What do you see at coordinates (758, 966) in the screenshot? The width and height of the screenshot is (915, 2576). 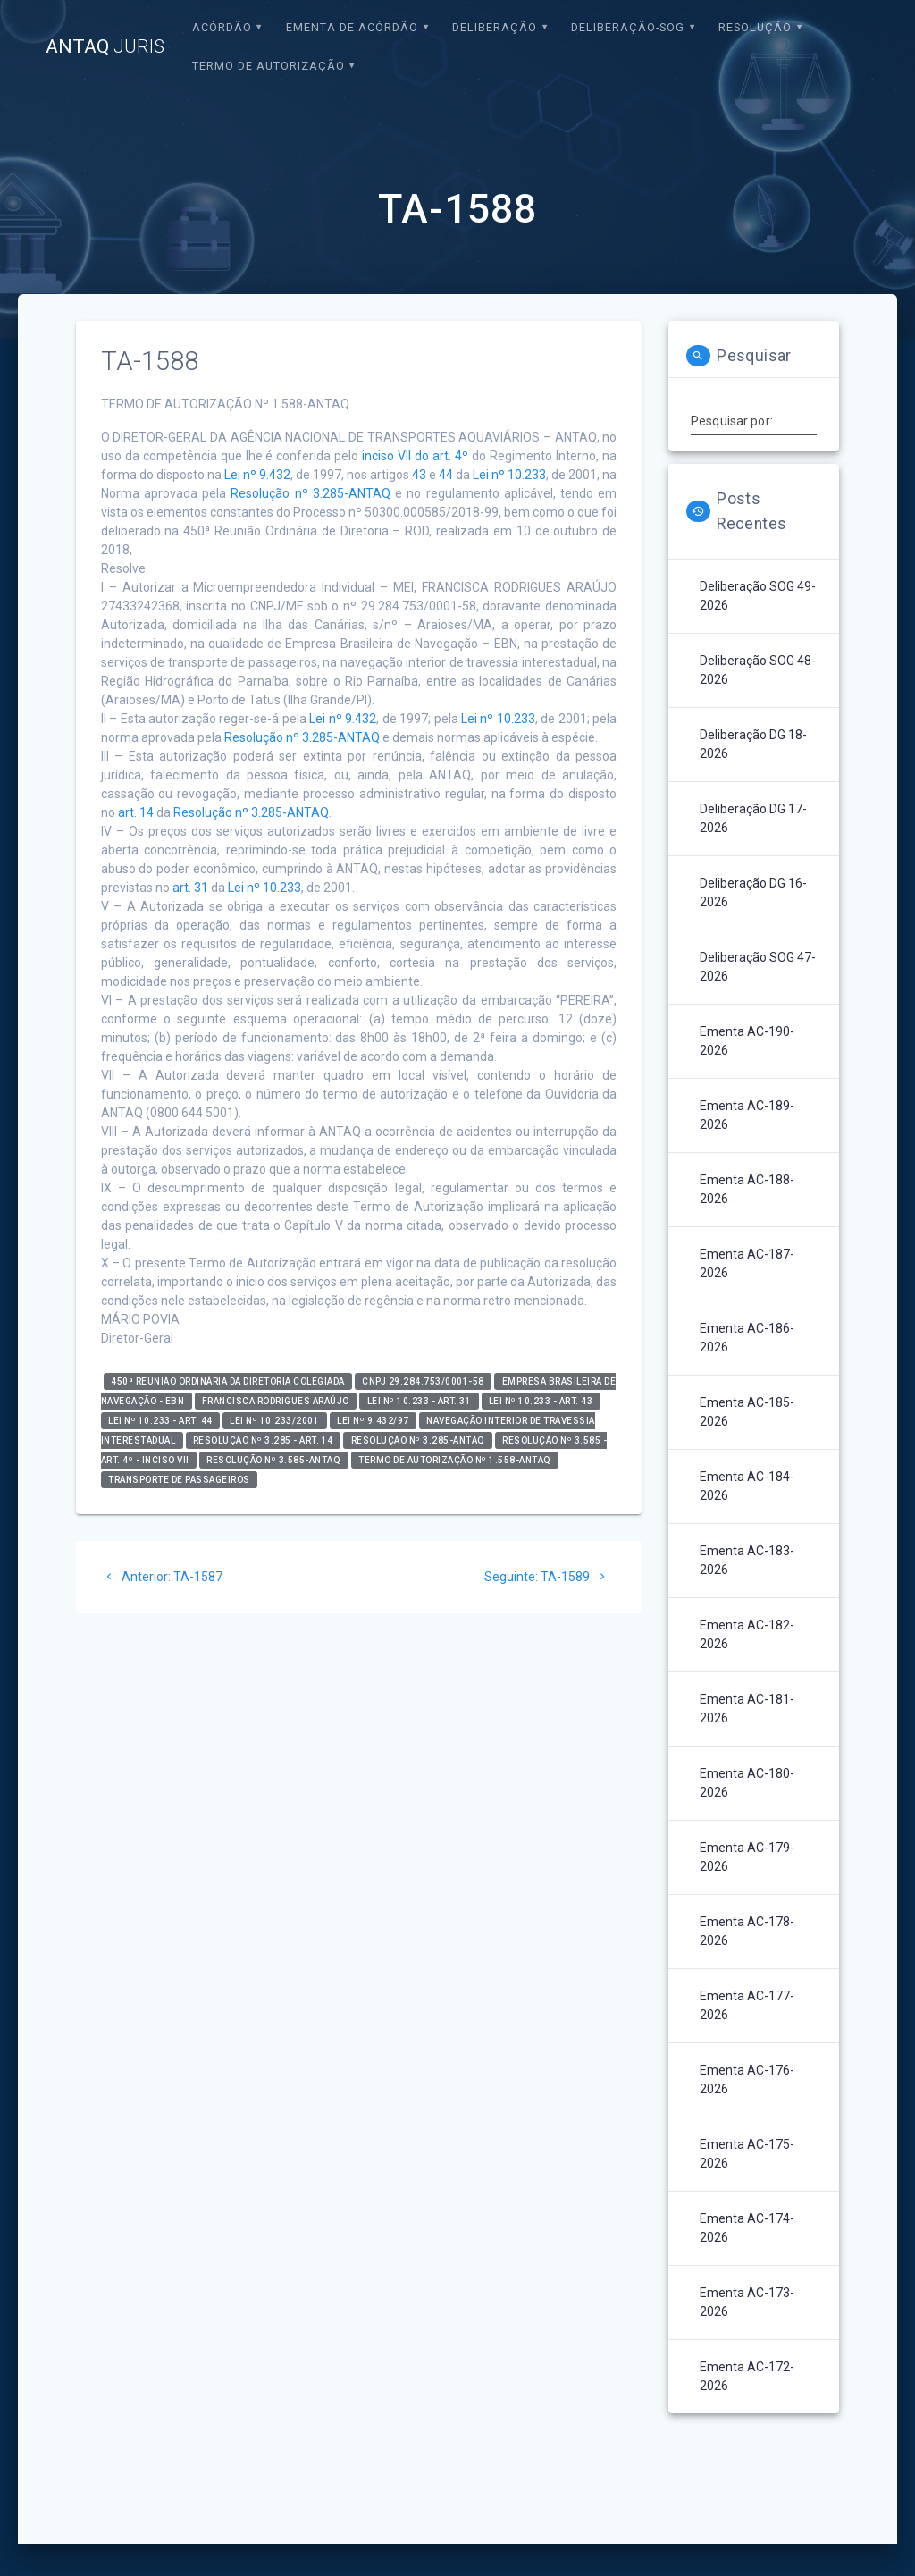 I see `Deliberação SOG 47-2026` at bounding box center [758, 966].